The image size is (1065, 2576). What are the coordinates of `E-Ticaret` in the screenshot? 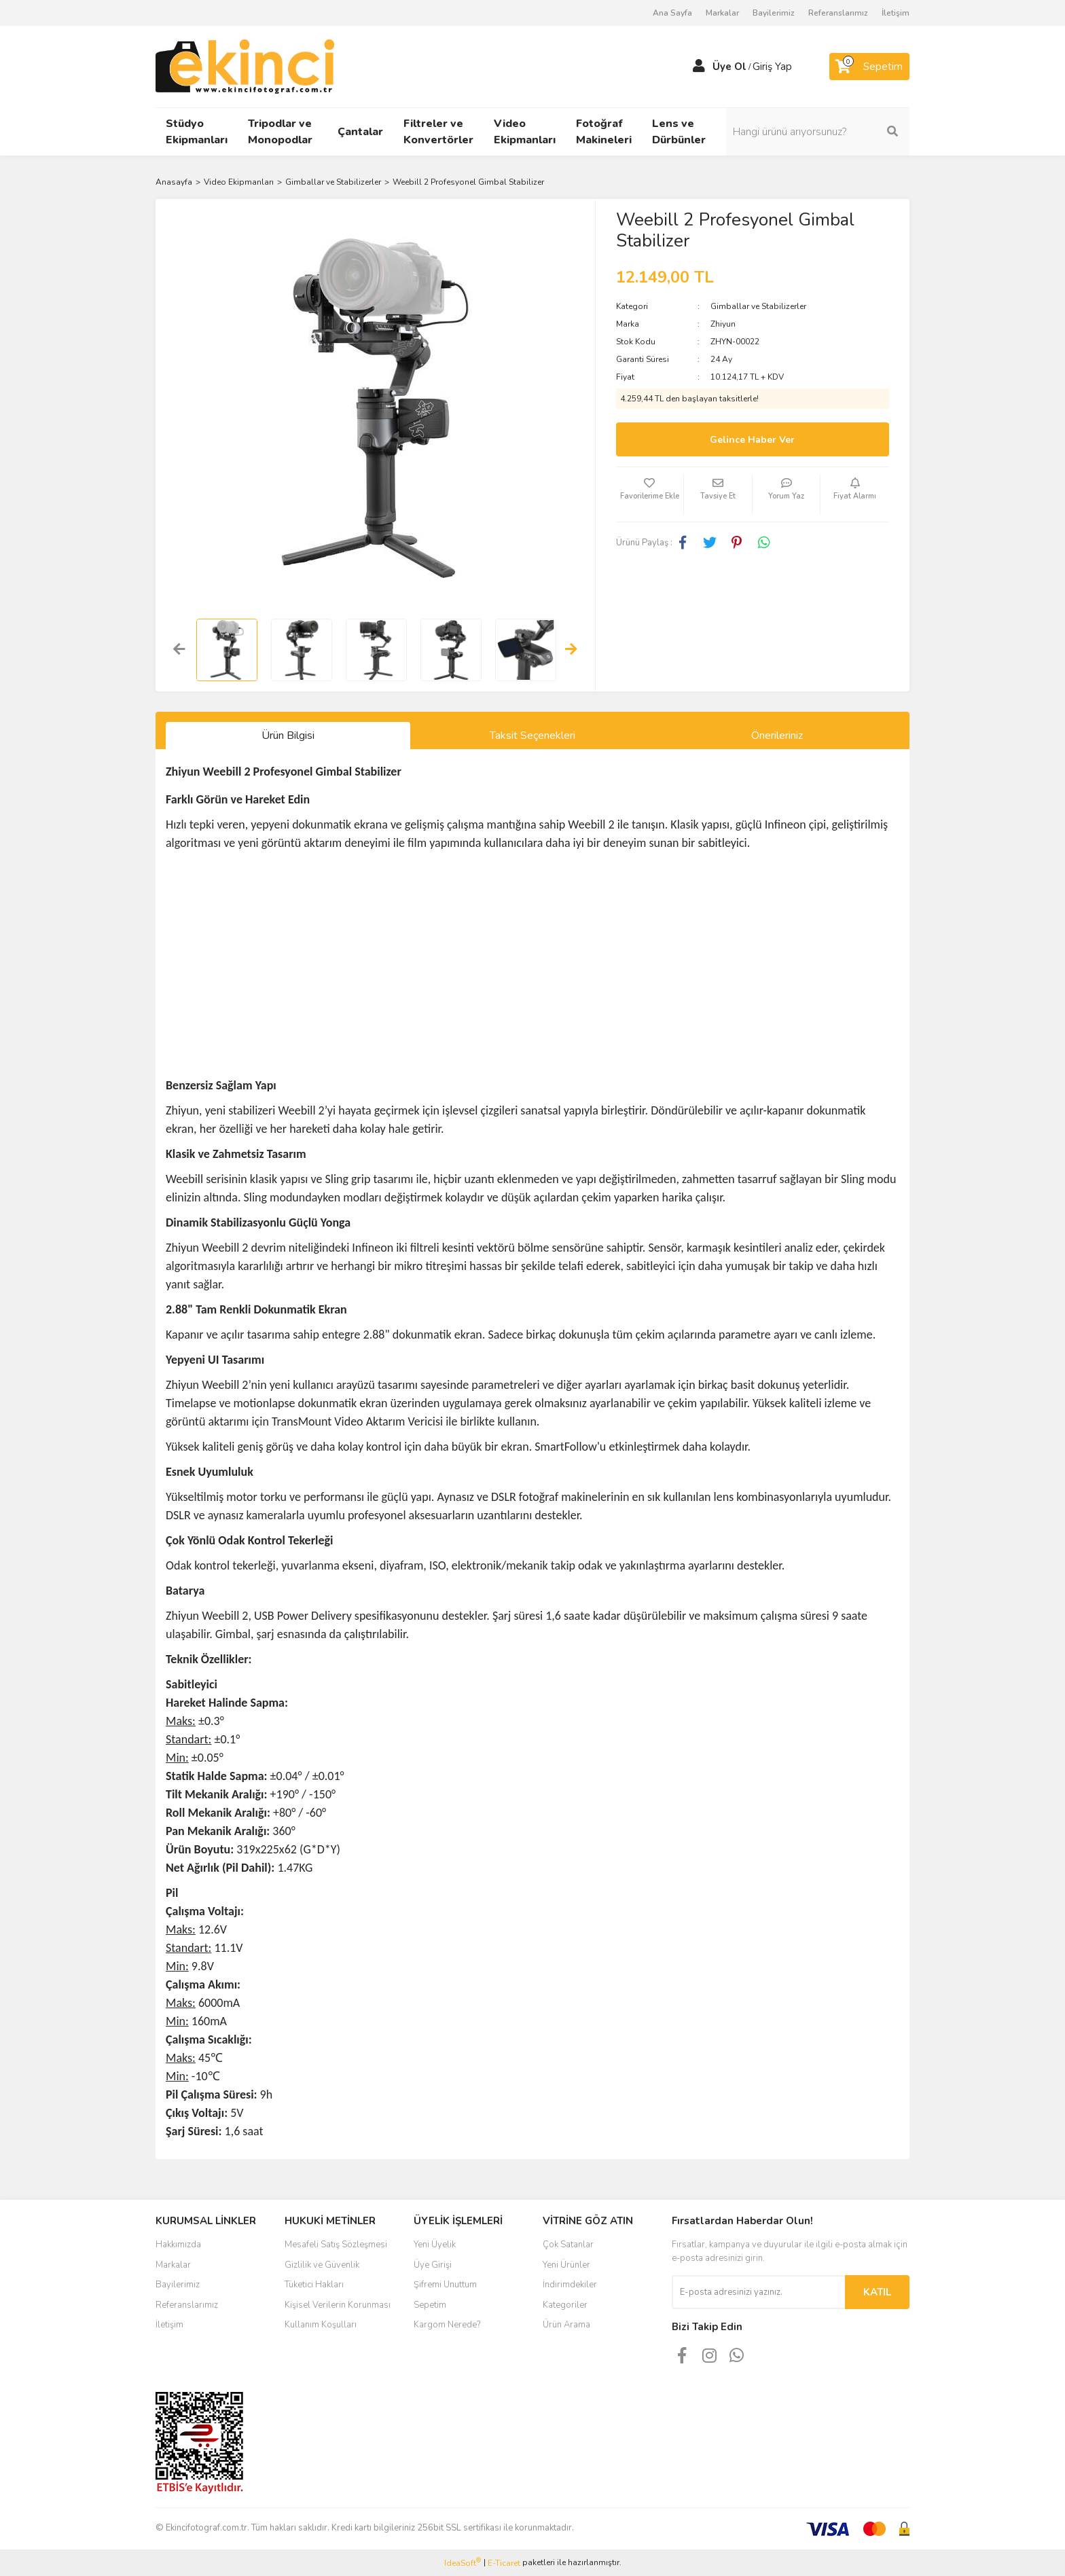 It's located at (504, 2563).